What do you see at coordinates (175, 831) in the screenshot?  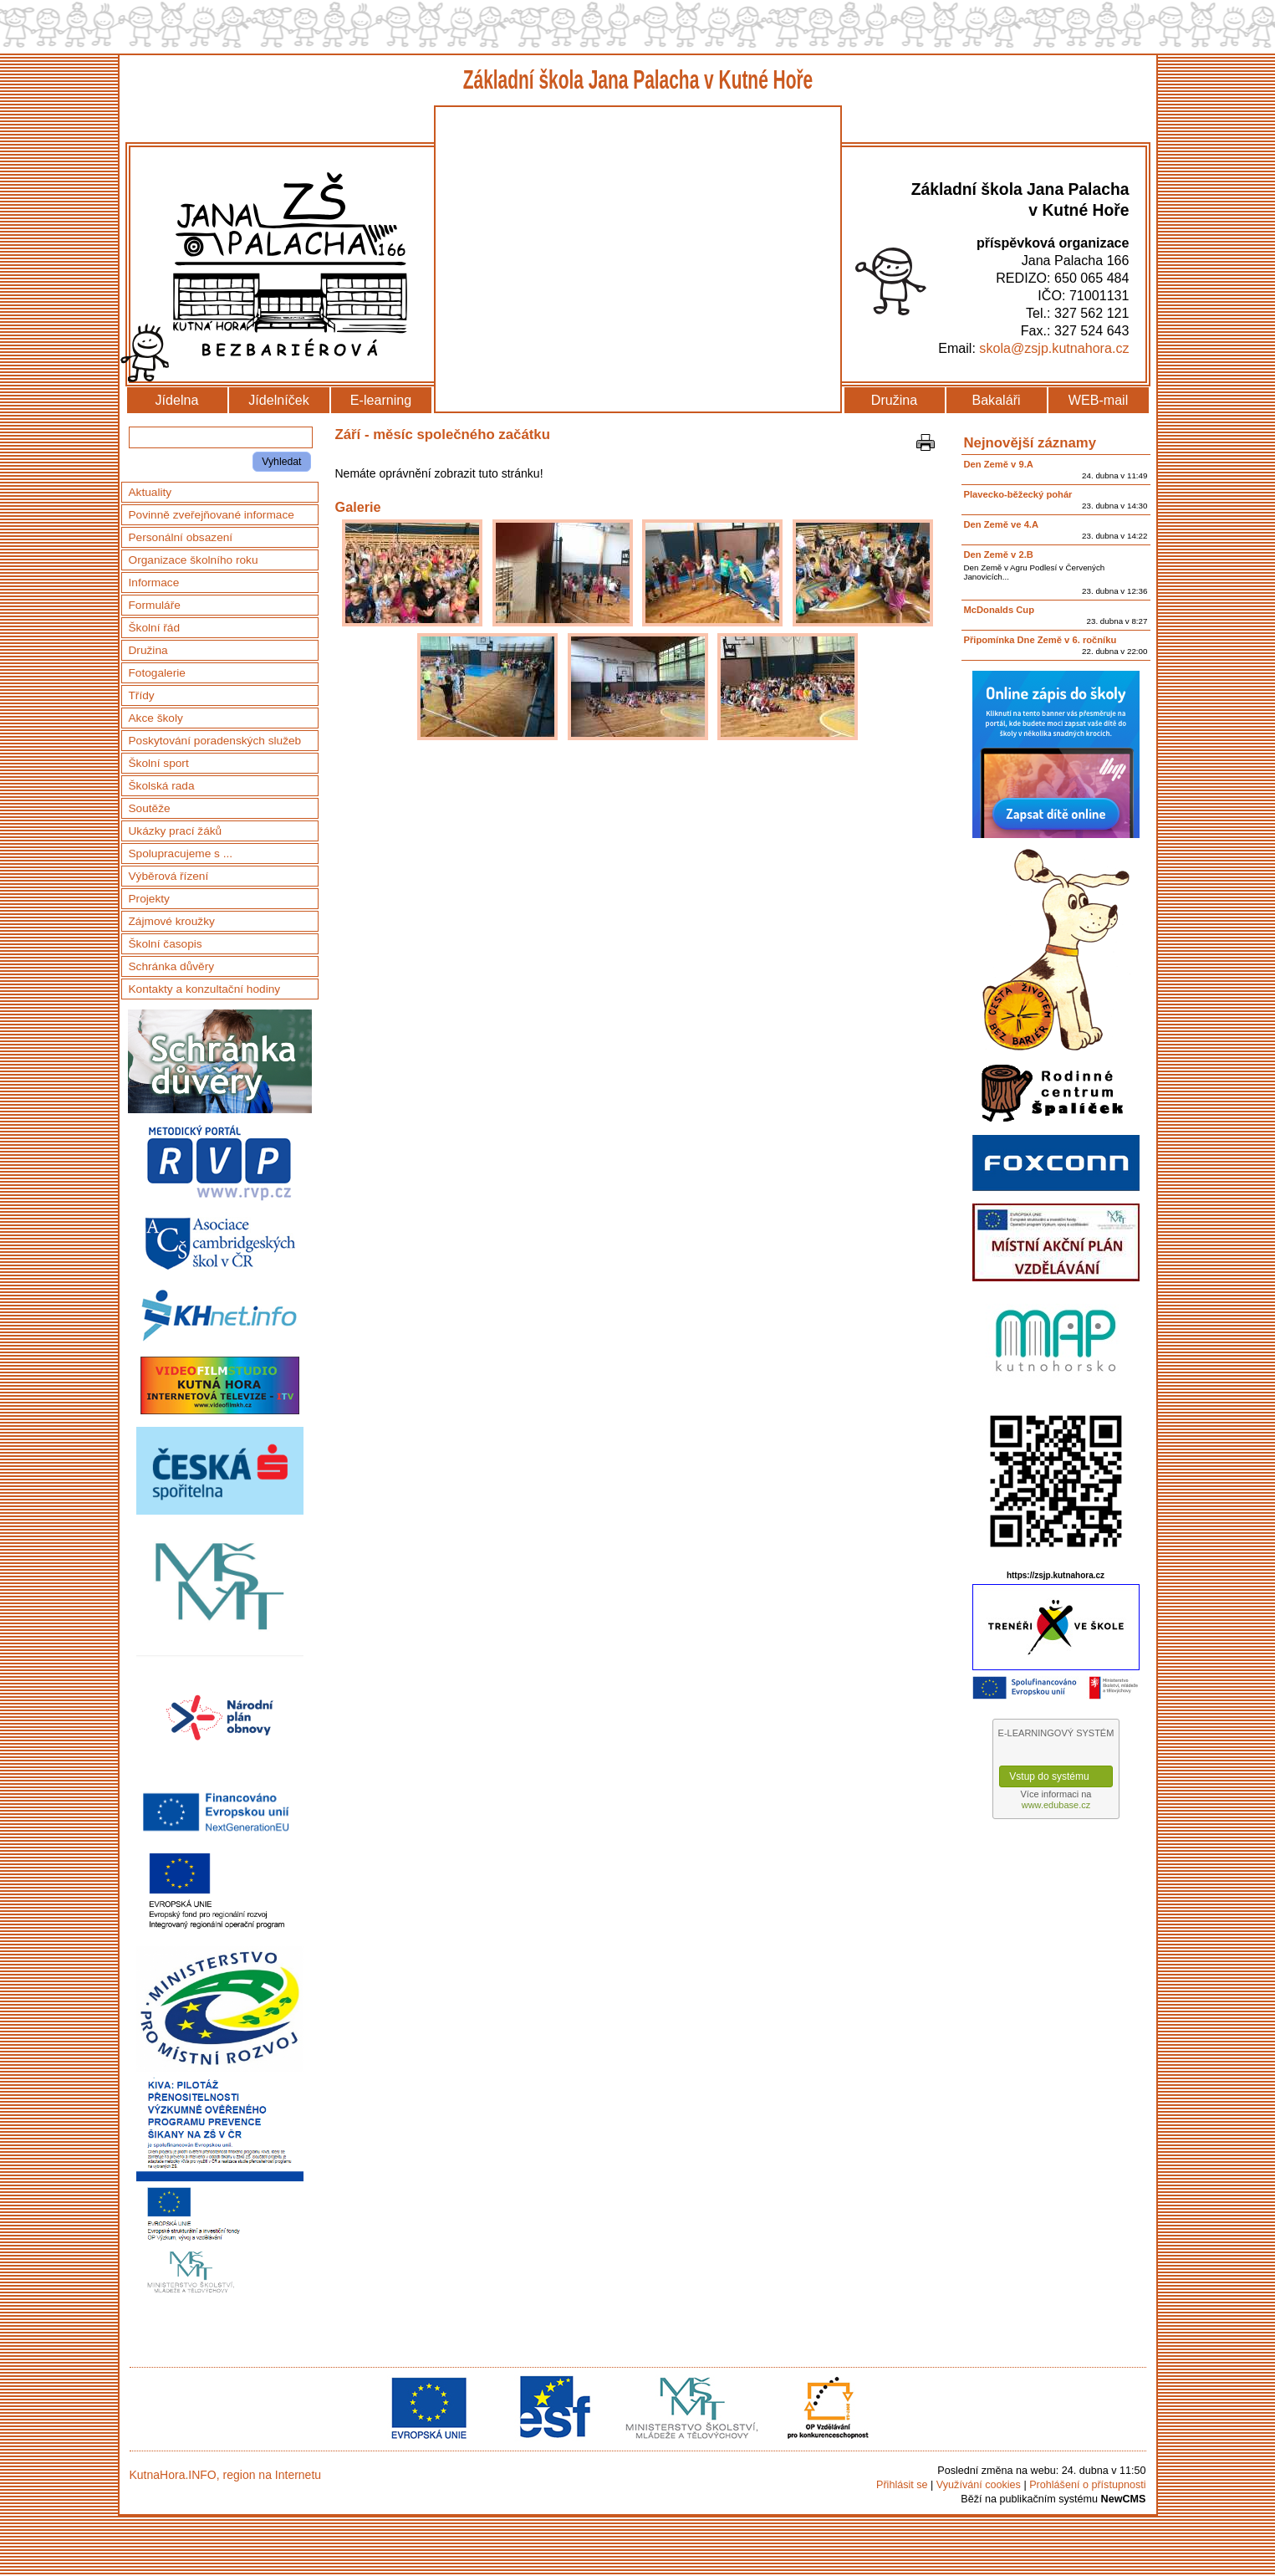 I see `Ukázky prací žáků` at bounding box center [175, 831].